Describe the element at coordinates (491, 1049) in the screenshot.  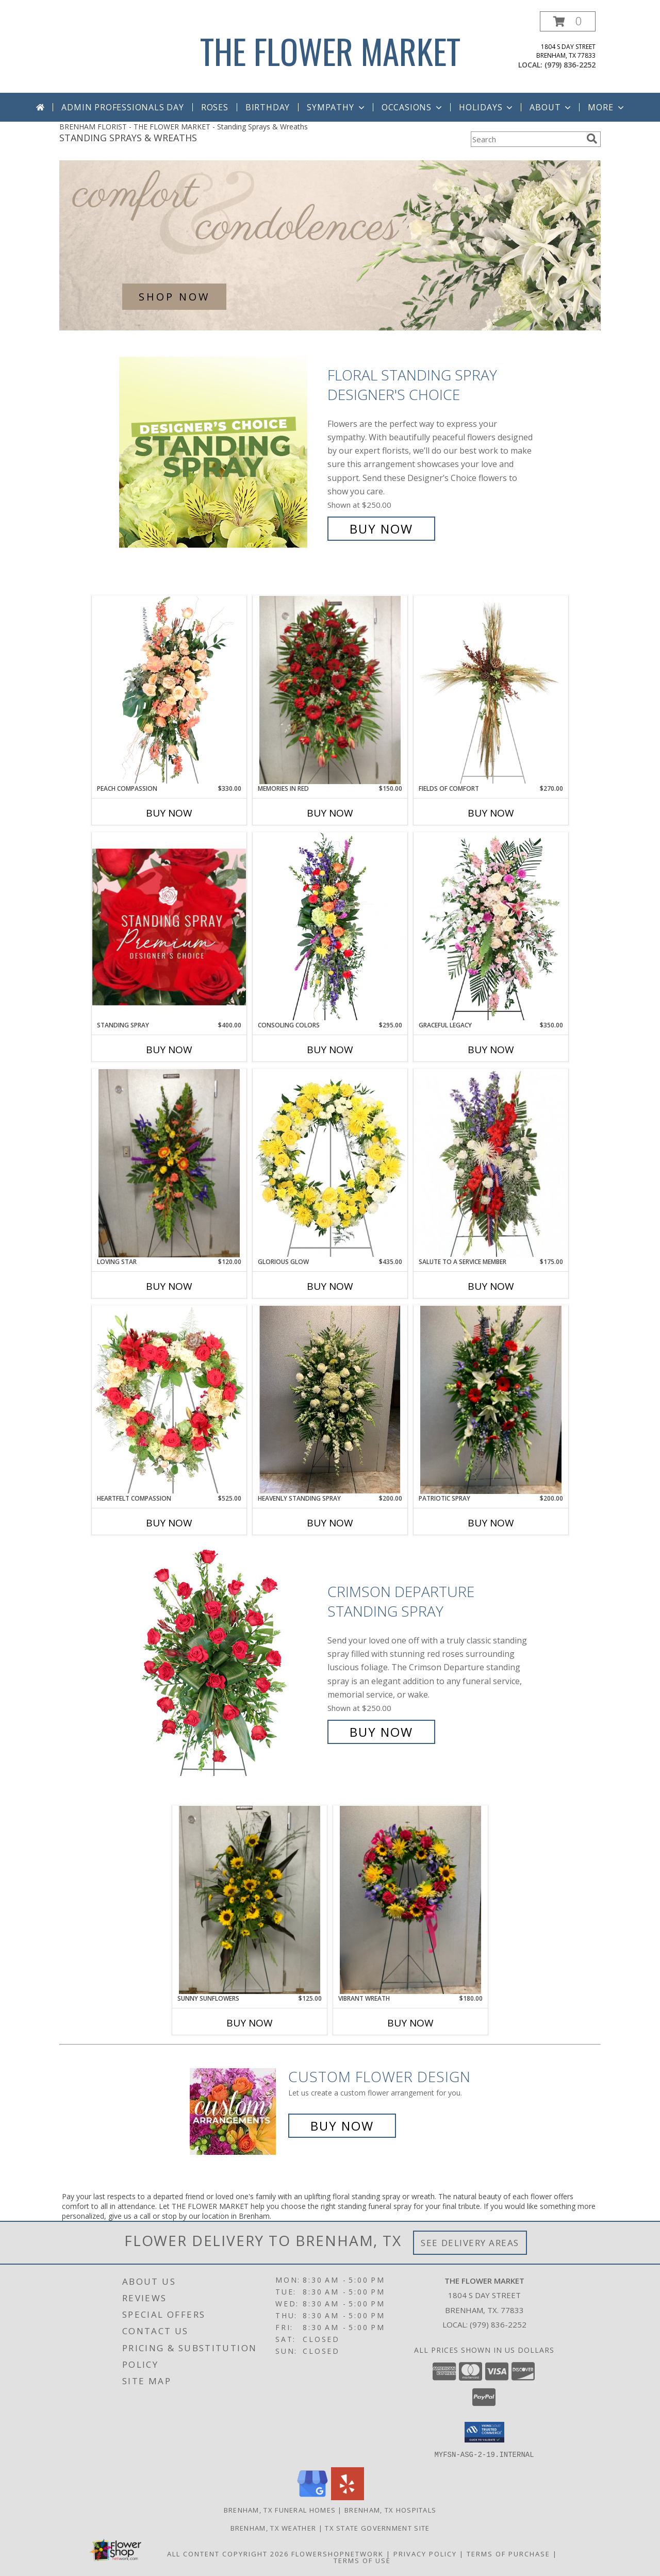
I see `Buy Now [Buy GRACEFUL LEGACY Now for $350.00]` at that location.